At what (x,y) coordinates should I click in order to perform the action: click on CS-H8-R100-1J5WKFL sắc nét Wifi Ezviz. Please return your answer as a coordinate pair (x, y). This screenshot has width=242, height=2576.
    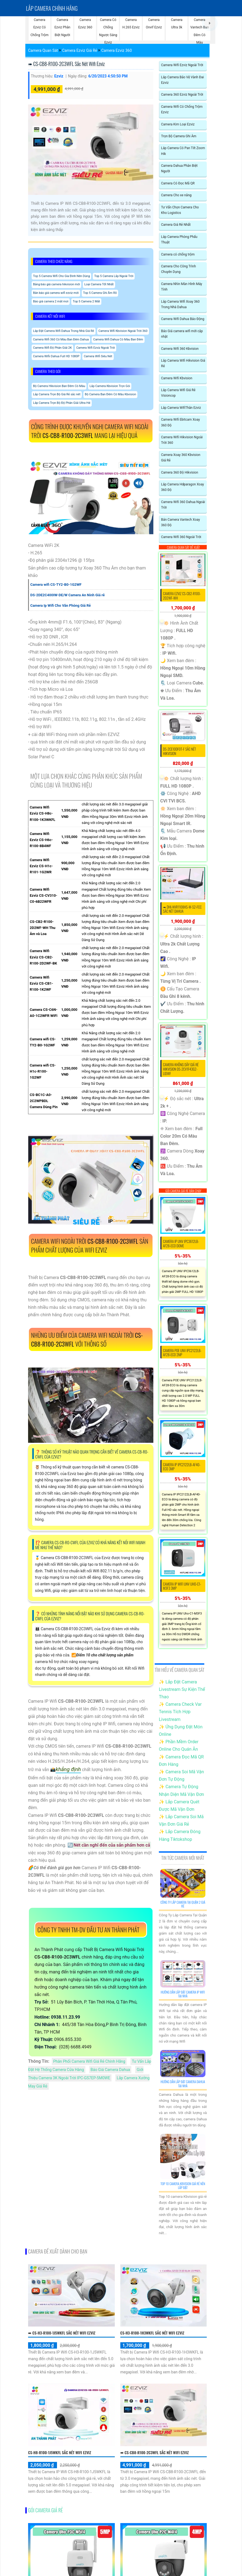
    Looking at the image, I should click on (59, 2452).